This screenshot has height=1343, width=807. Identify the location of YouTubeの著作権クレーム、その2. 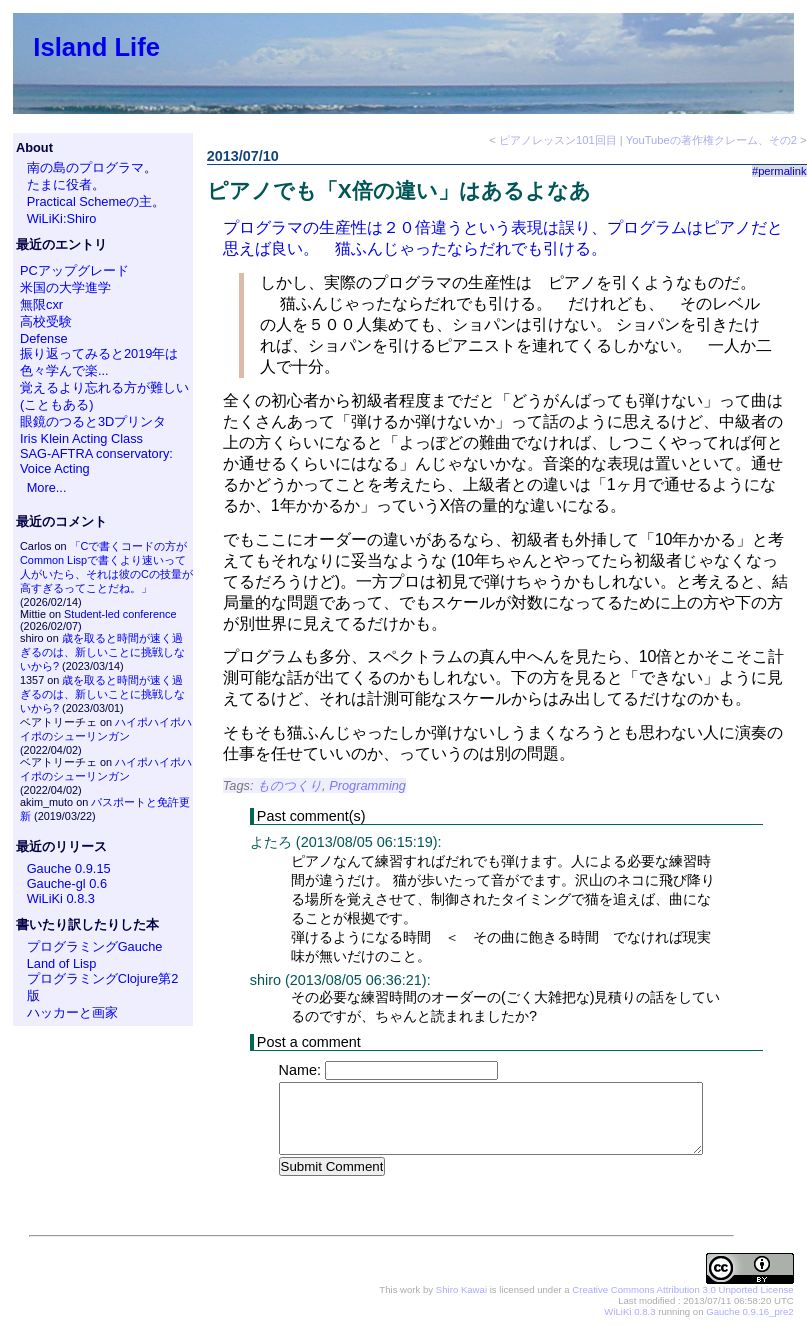
(711, 140).